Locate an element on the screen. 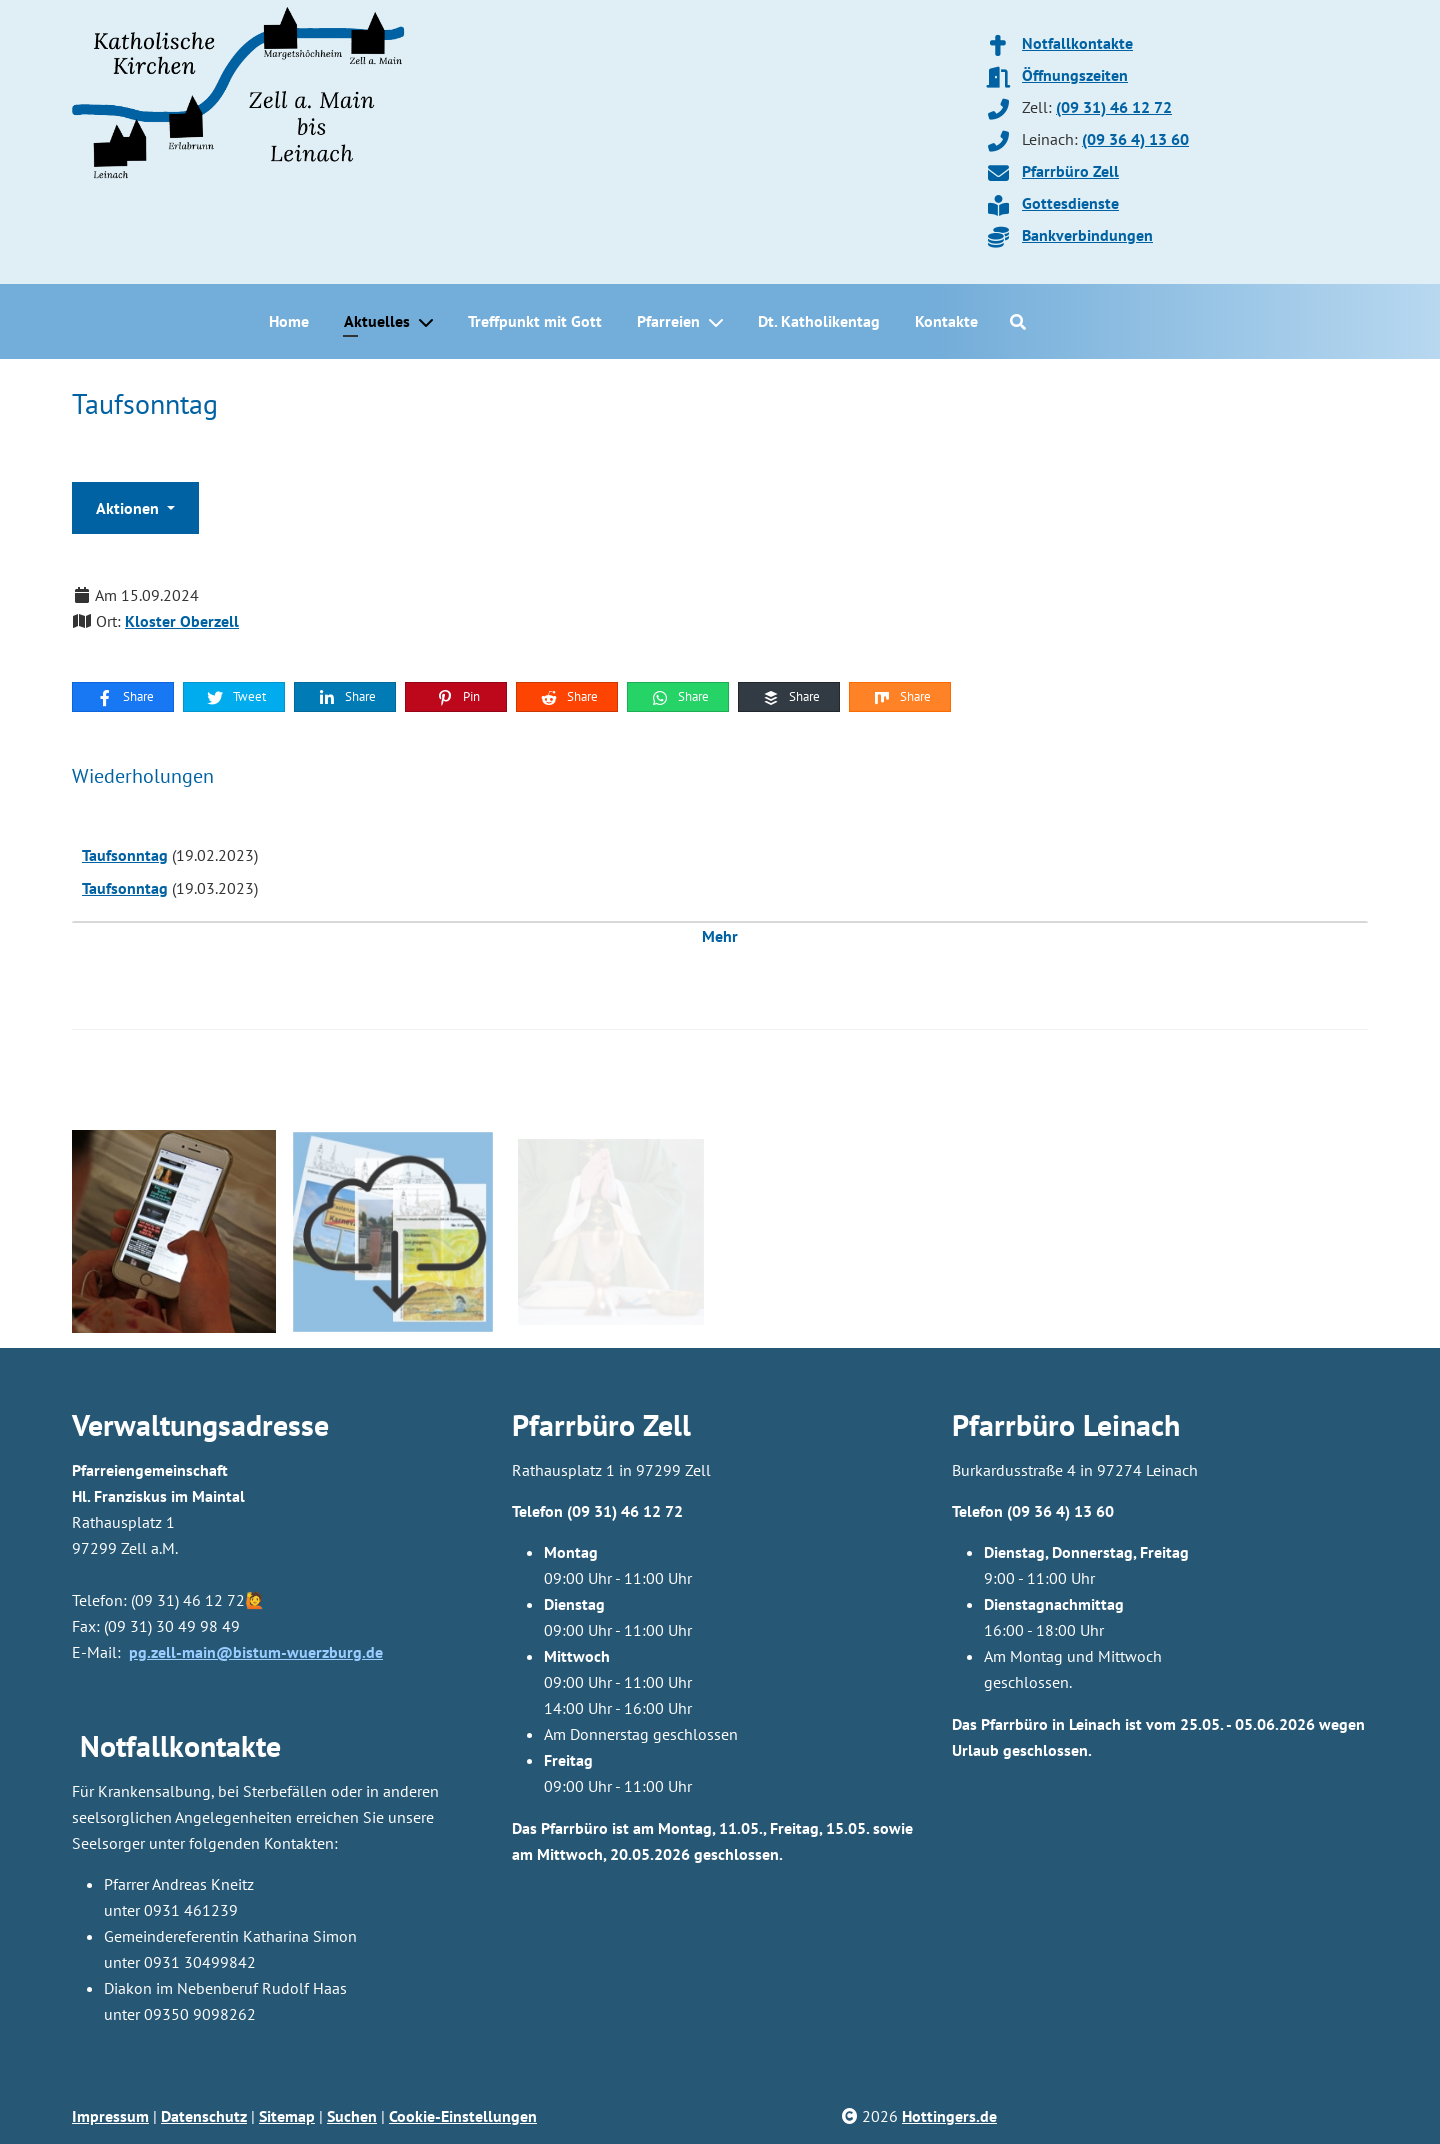  Dt. Katholikentag is located at coordinates (819, 321).